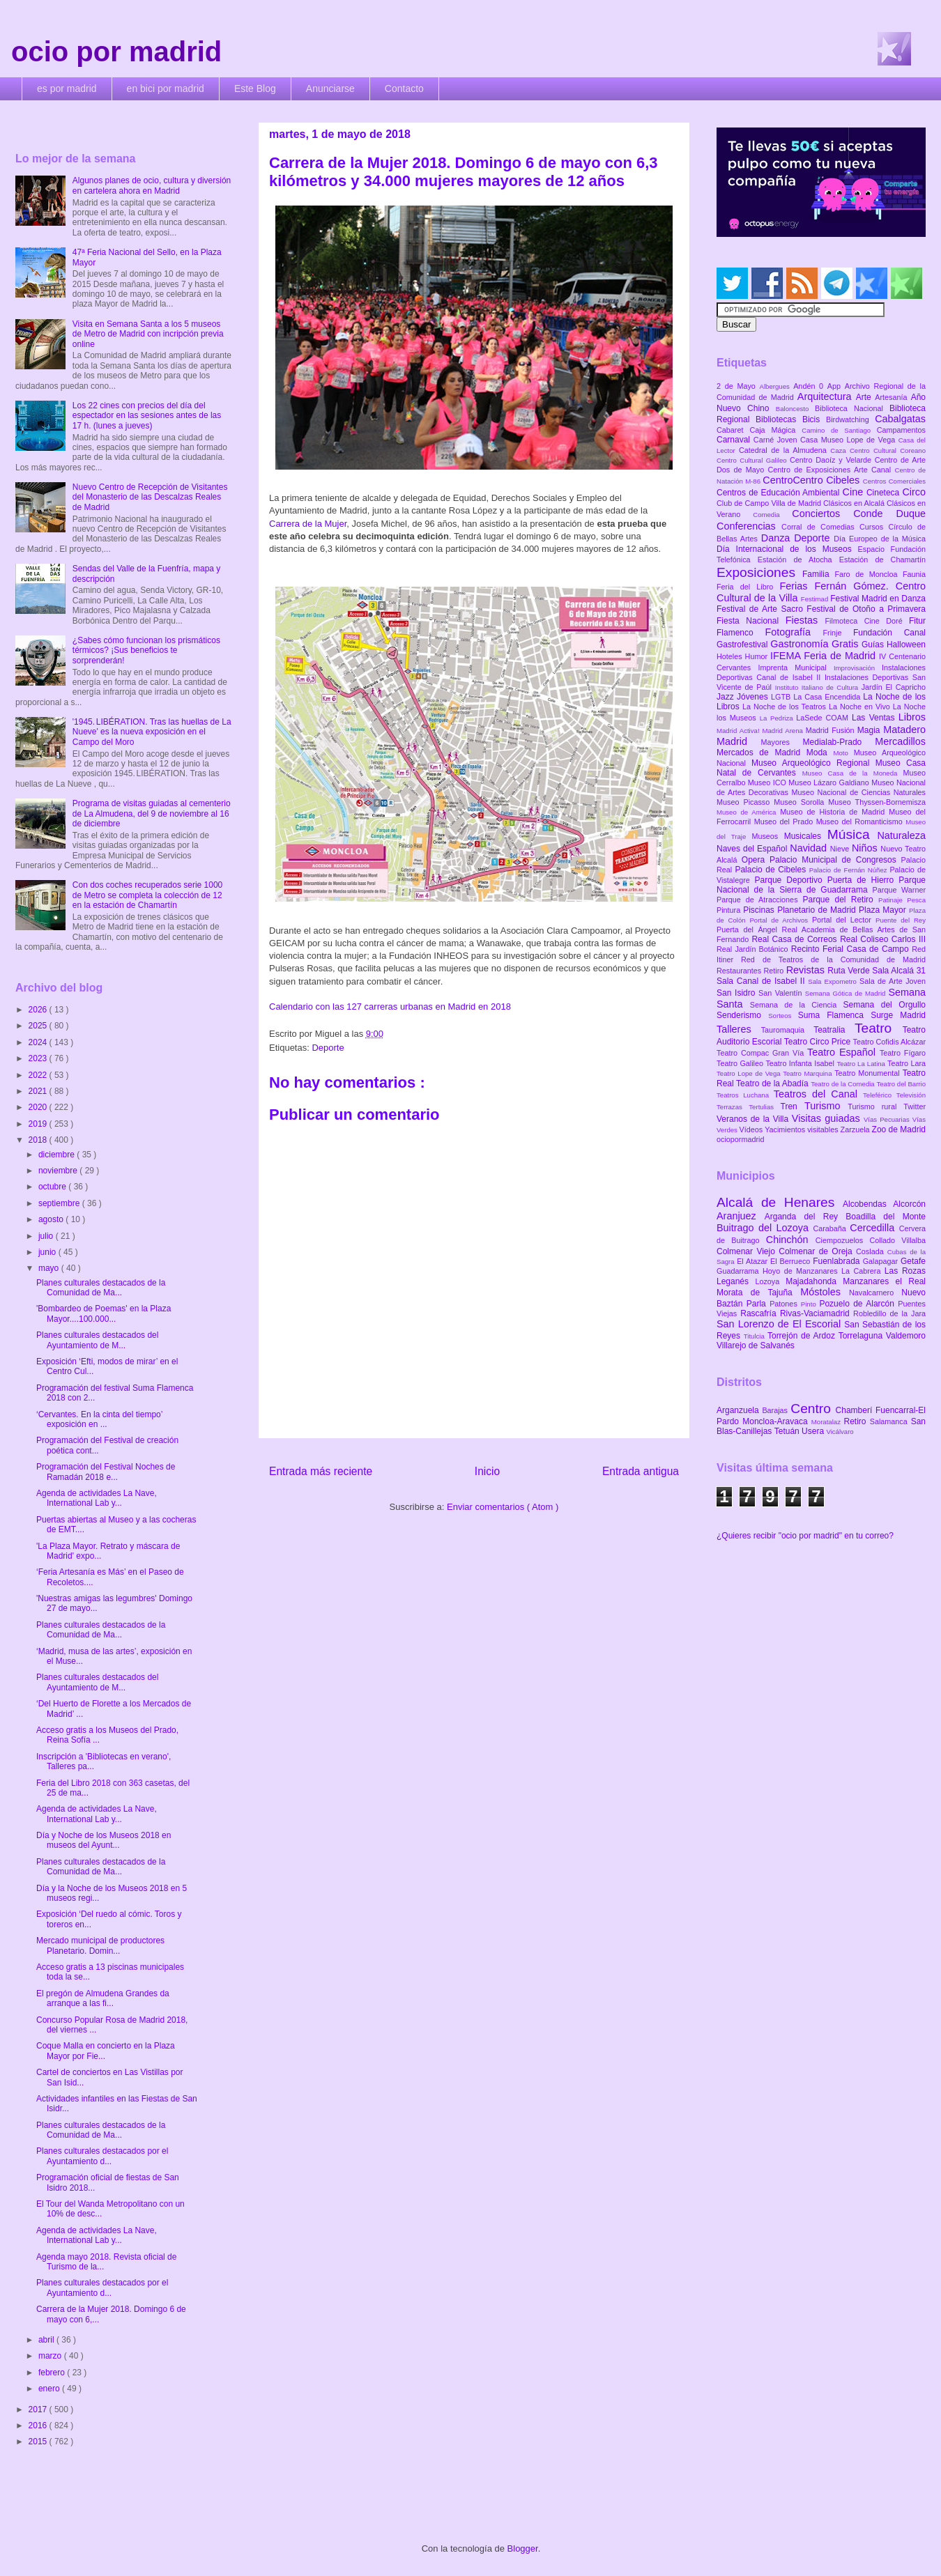  What do you see at coordinates (837, 632) in the screenshot?
I see `Frinje` at bounding box center [837, 632].